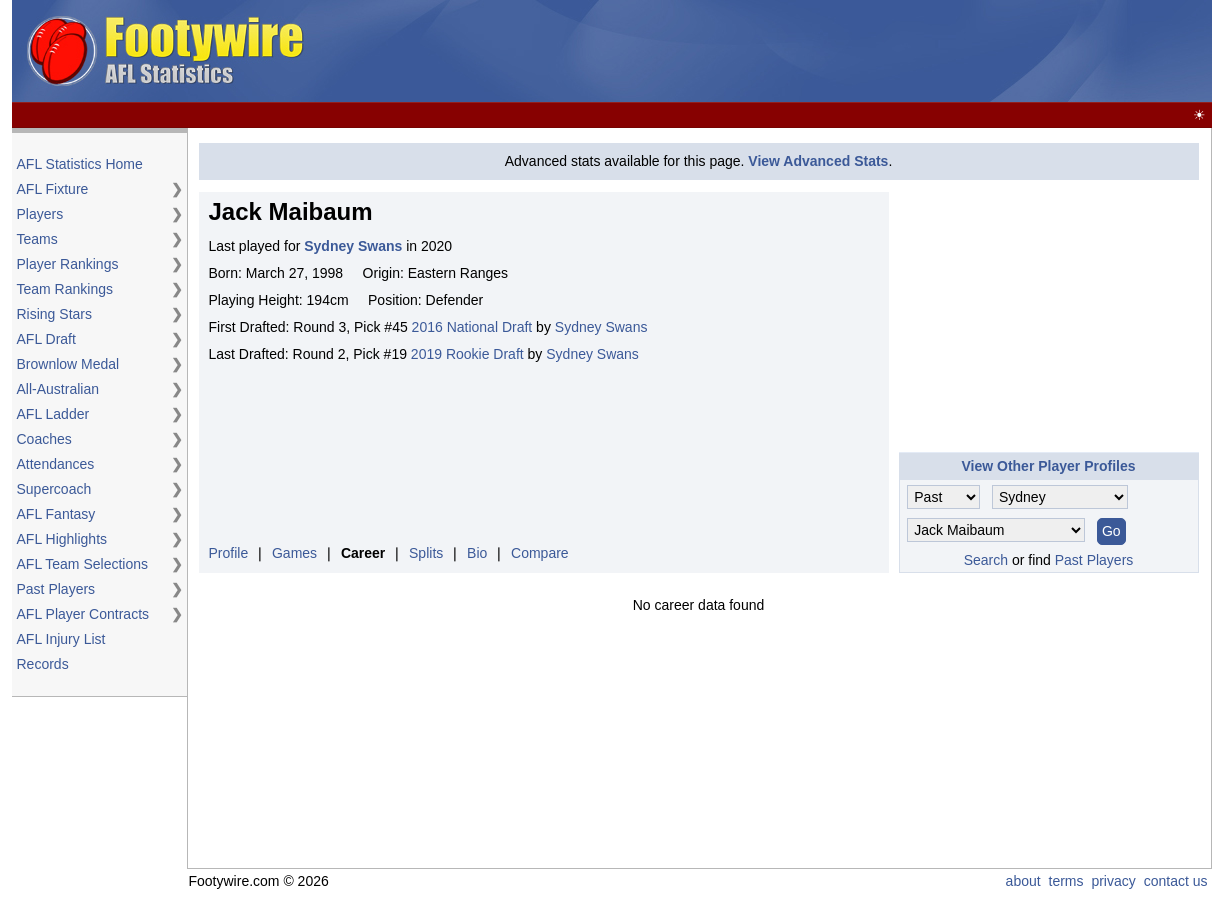 The height and width of the screenshot is (899, 1223). Describe the element at coordinates (58, 389) in the screenshot. I see `All-Australian` at that location.